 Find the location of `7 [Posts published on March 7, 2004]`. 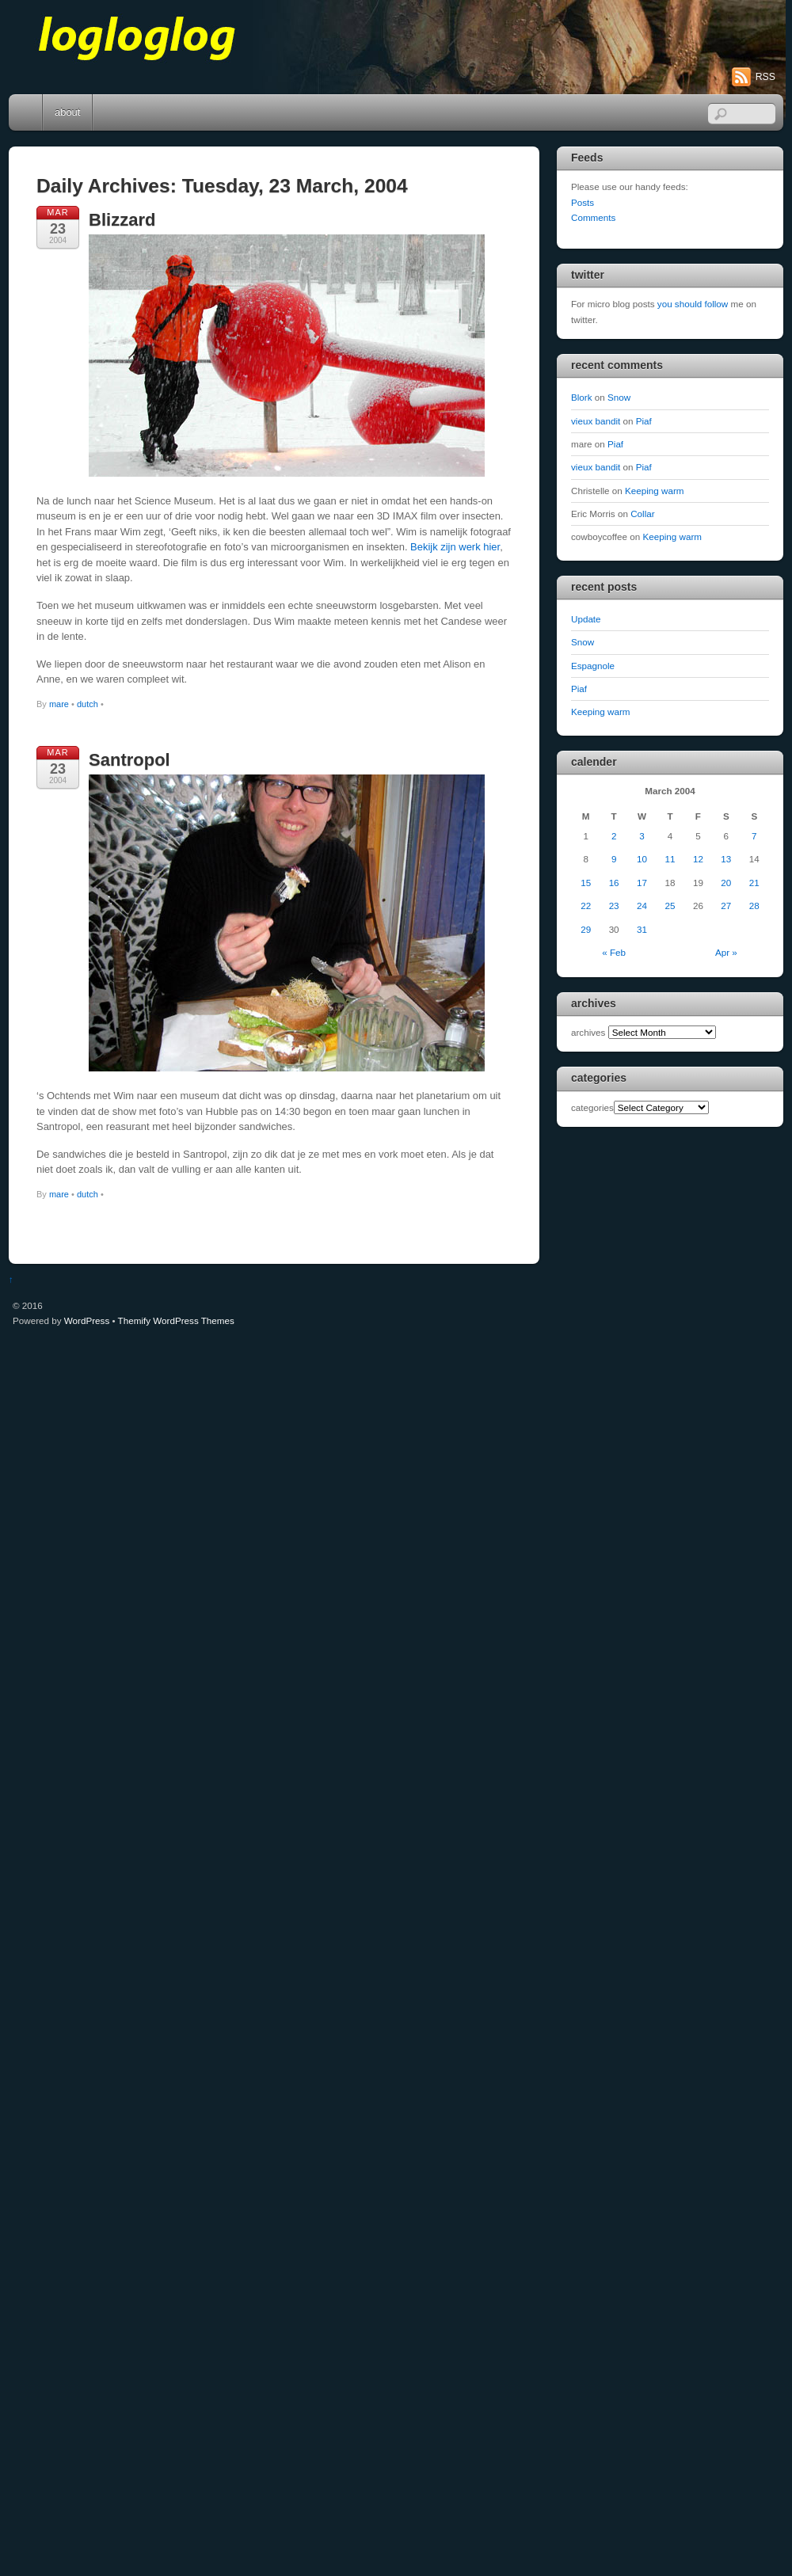

7 [Posts published on March 7, 2004] is located at coordinates (754, 836).